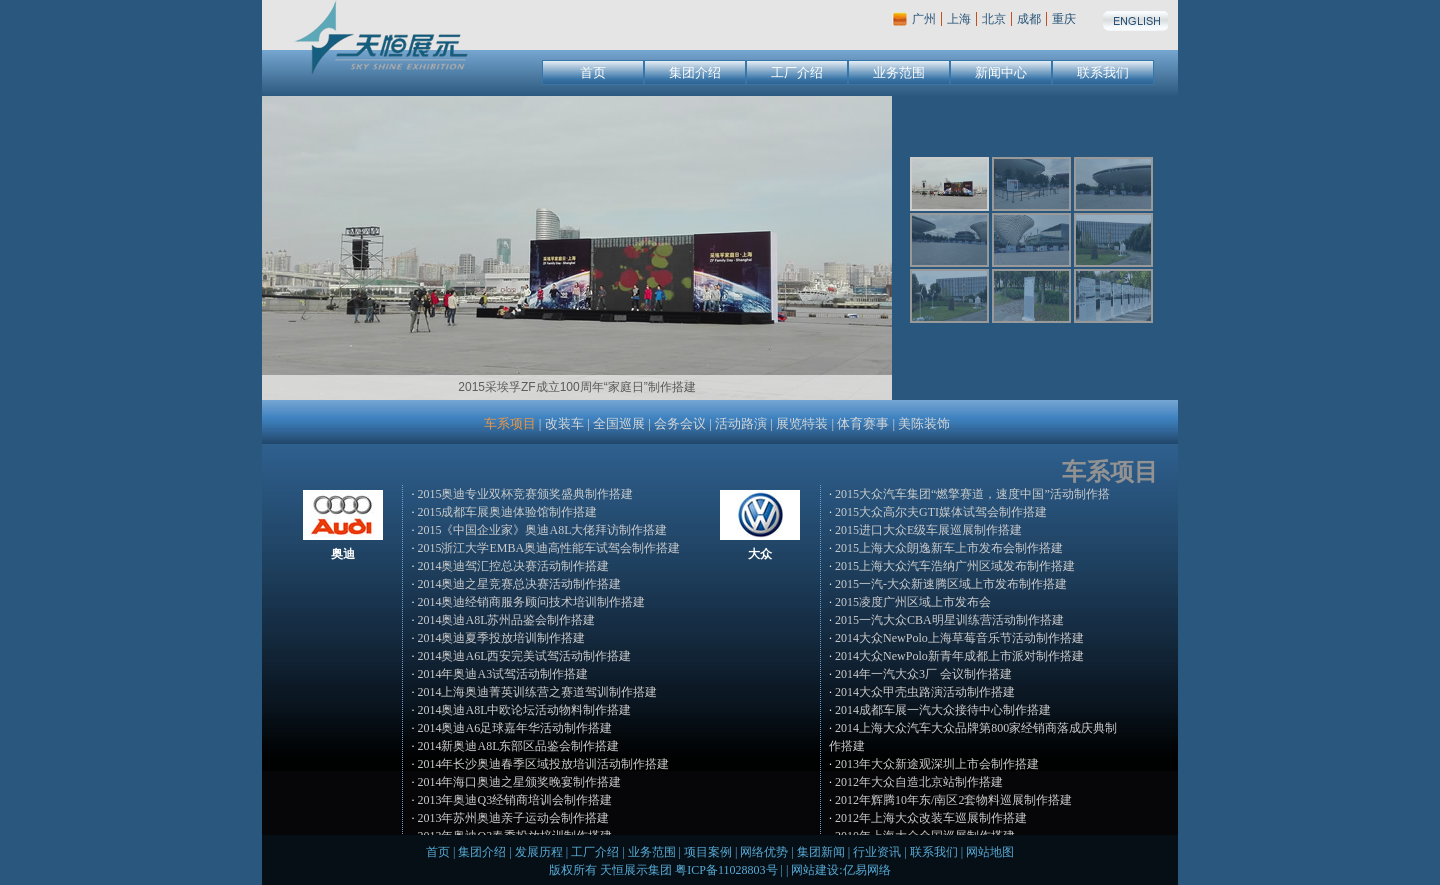 Image resolution: width=1440 pixels, height=885 pixels. I want to click on 2014奥迪夏季投放培训制作搭建, so click(501, 638).